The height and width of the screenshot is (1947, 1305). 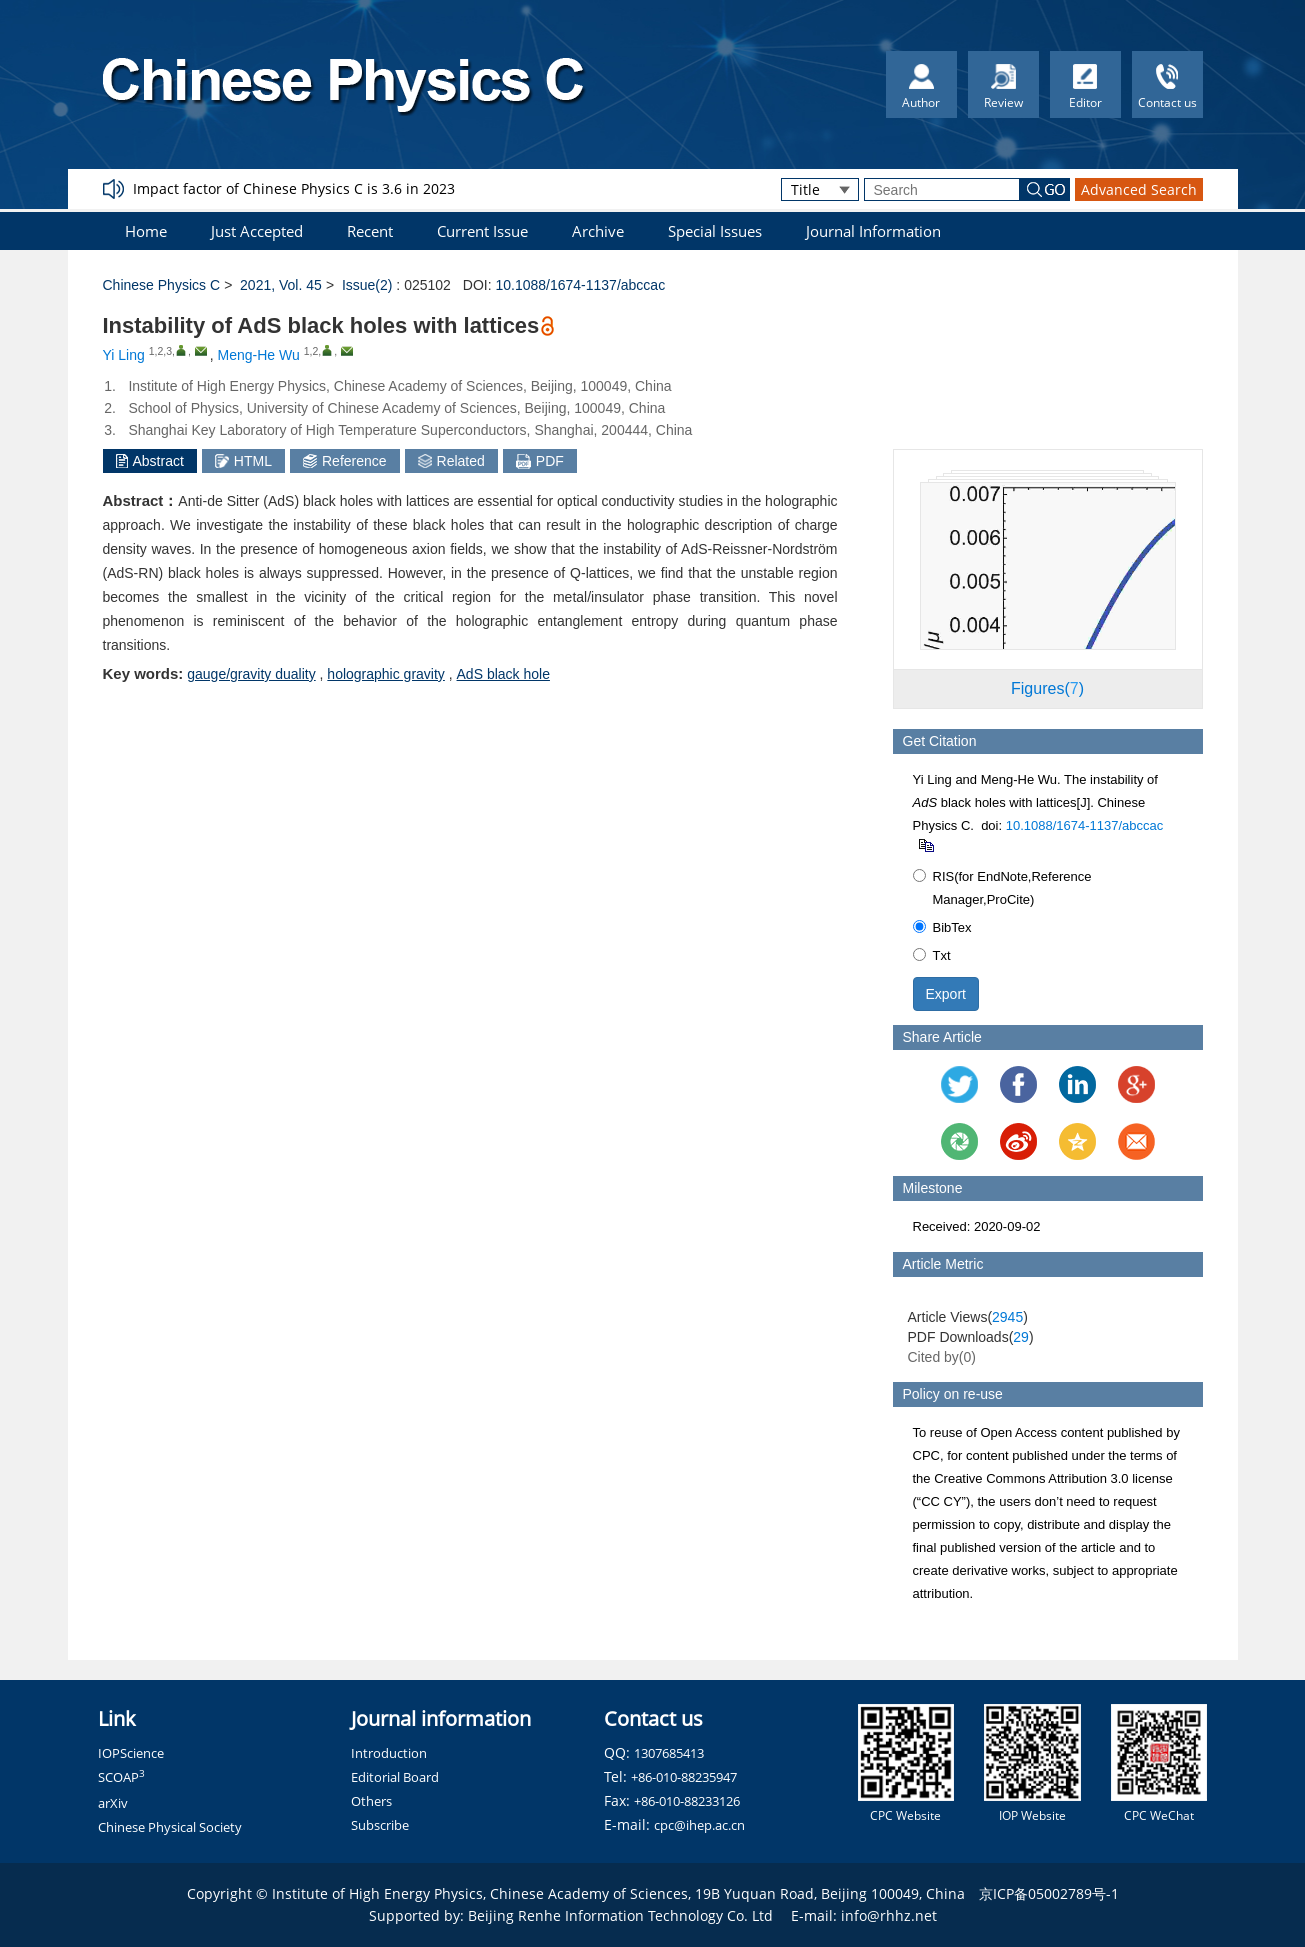 What do you see at coordinates (371, 1801) in the screenshot?
I see `Others` at bounding box center [371, 1801].